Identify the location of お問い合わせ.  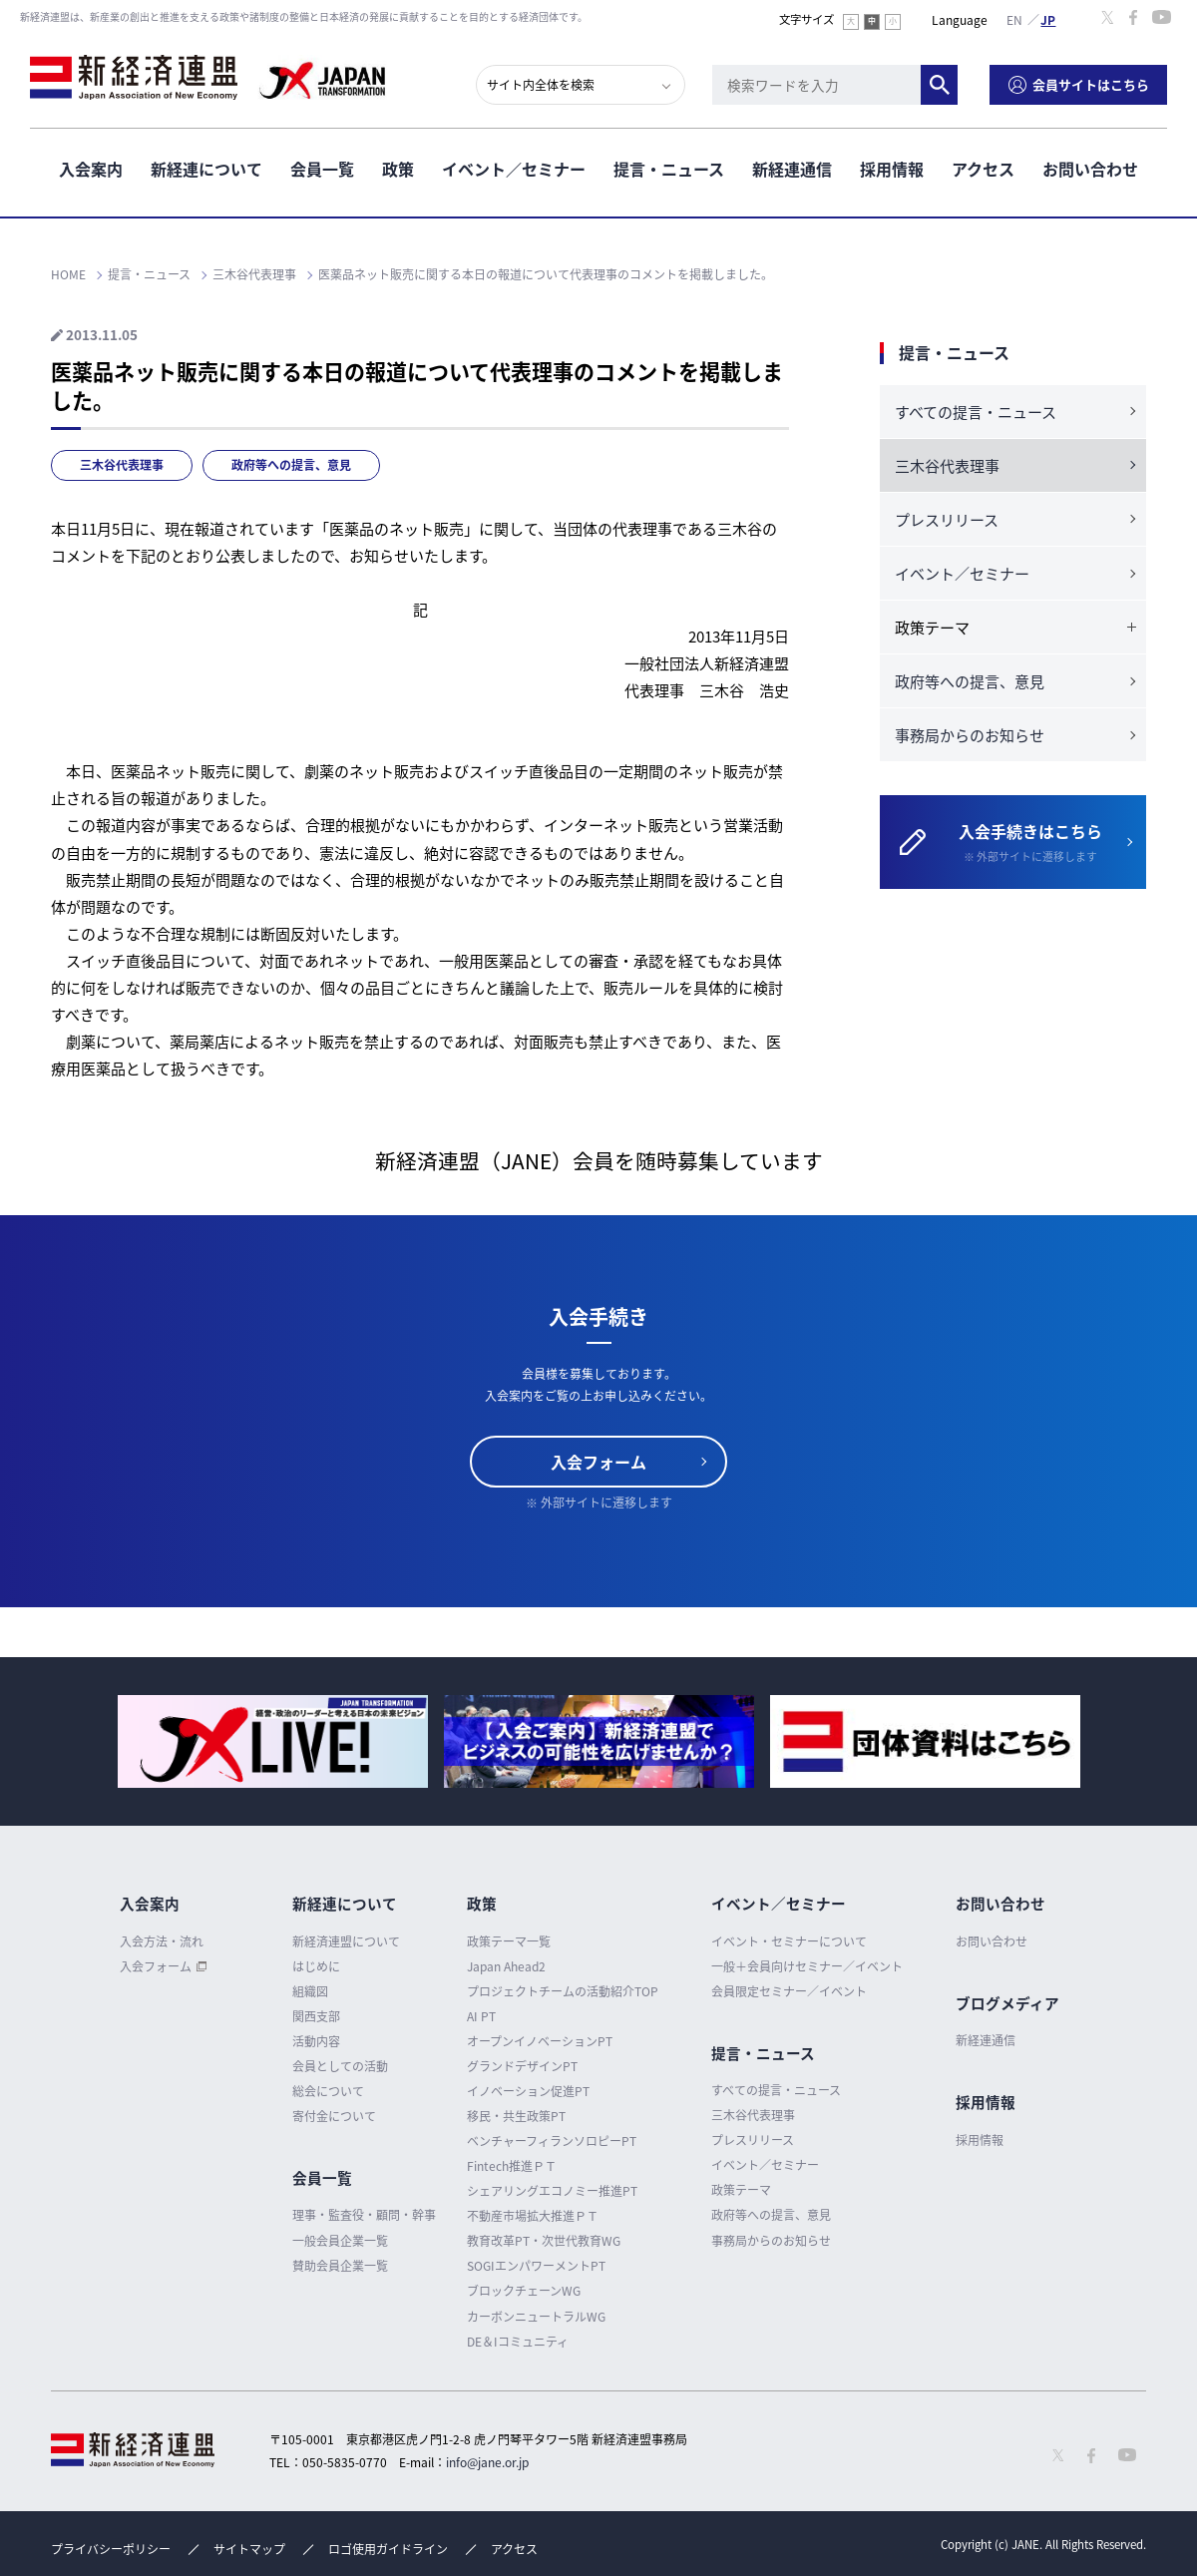
(1090, 169).